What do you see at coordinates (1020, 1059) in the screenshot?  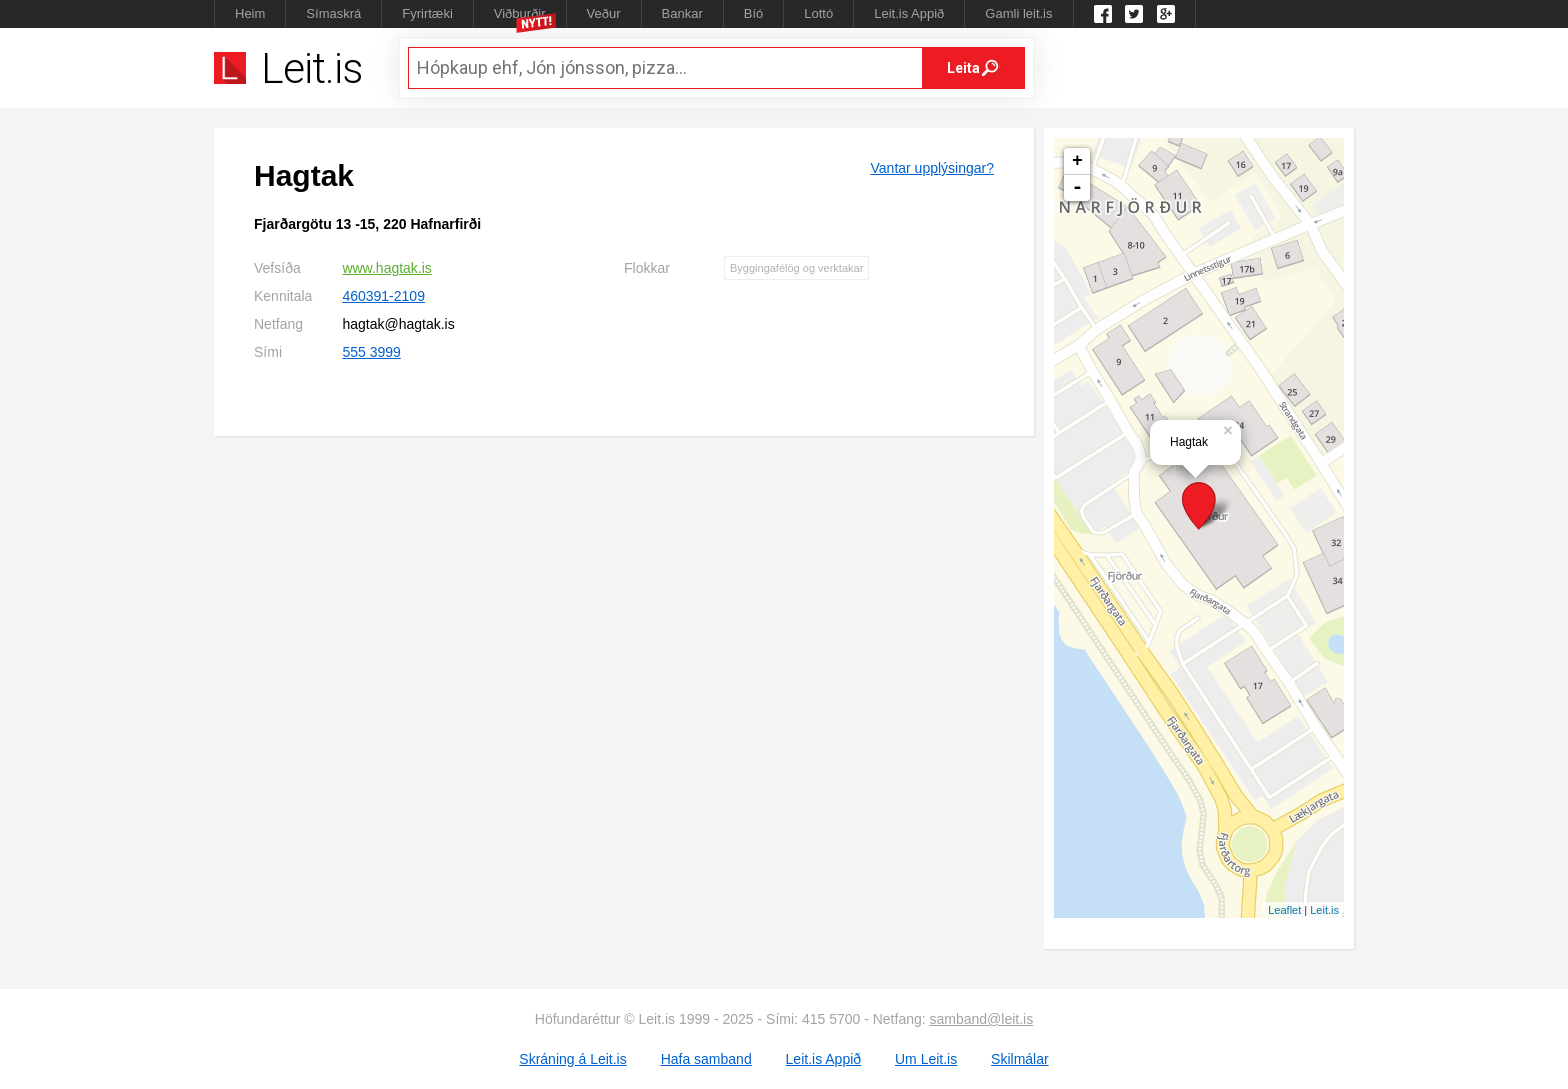 I see `Skilmálar` at bounding box center [1020, 1059].